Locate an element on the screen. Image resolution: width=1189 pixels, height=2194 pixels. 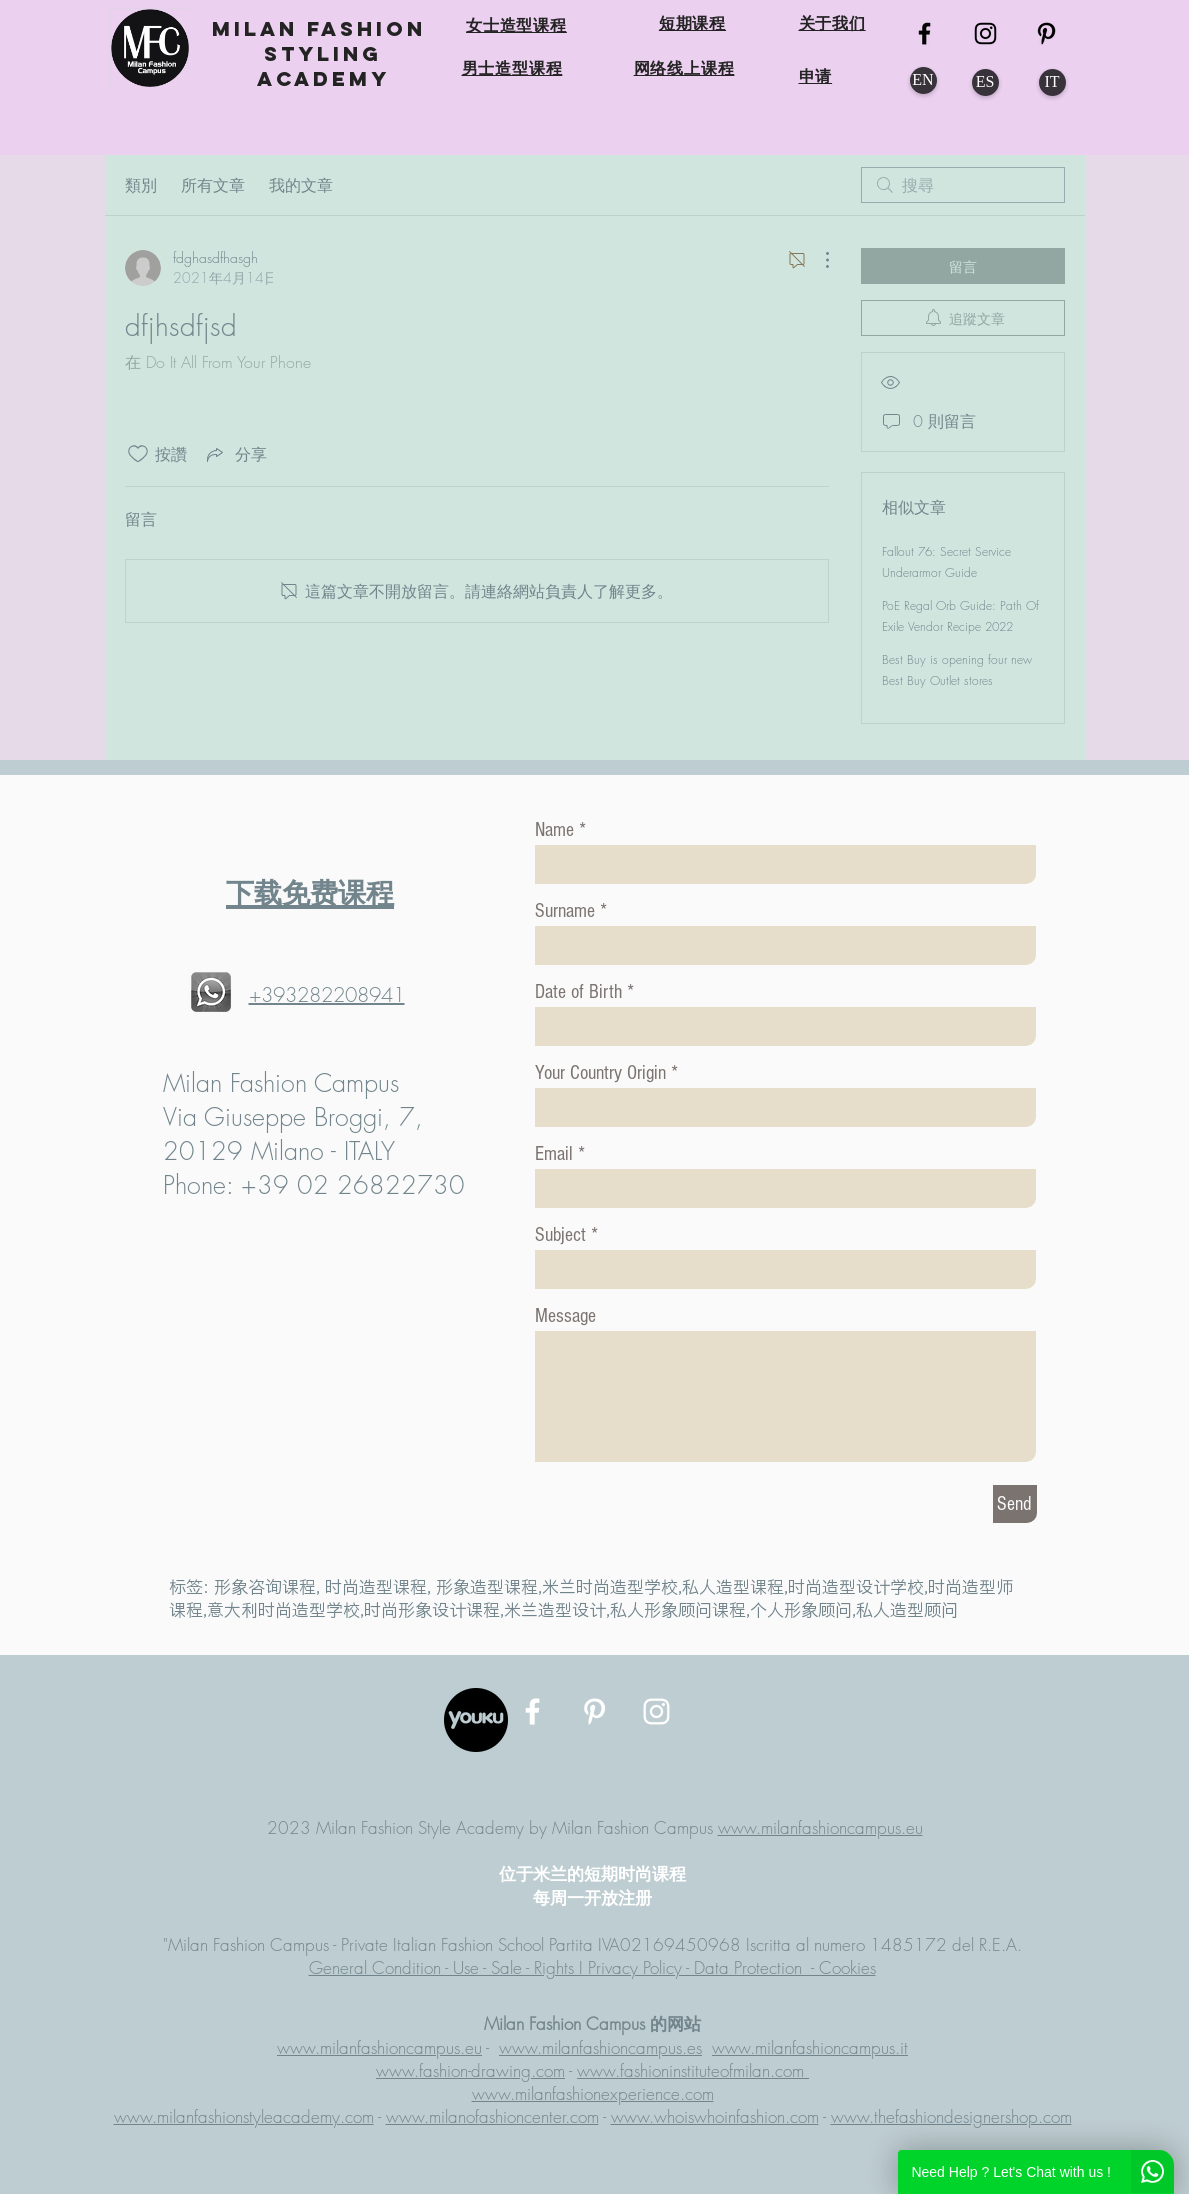
+393282208941 is located at coordinates (327, 994).